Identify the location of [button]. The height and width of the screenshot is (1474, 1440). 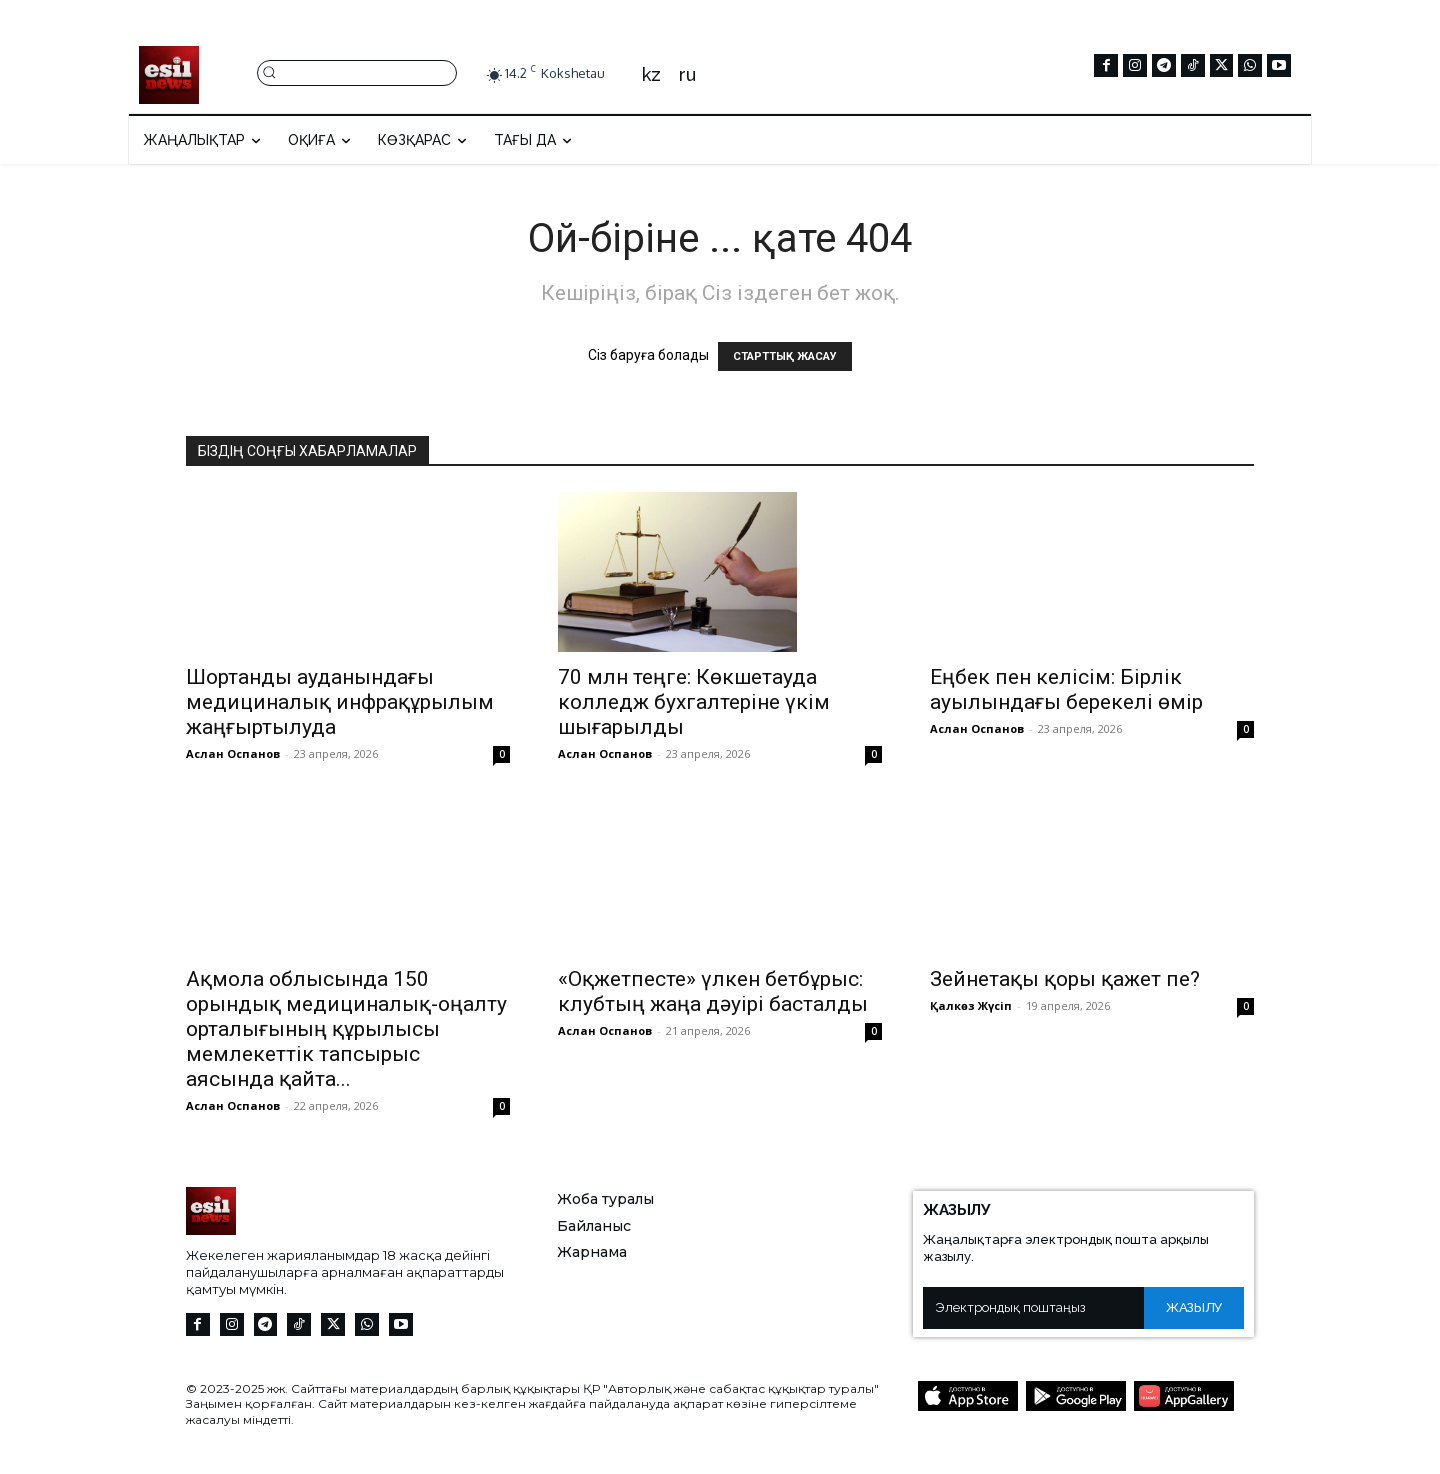
(357, 71).